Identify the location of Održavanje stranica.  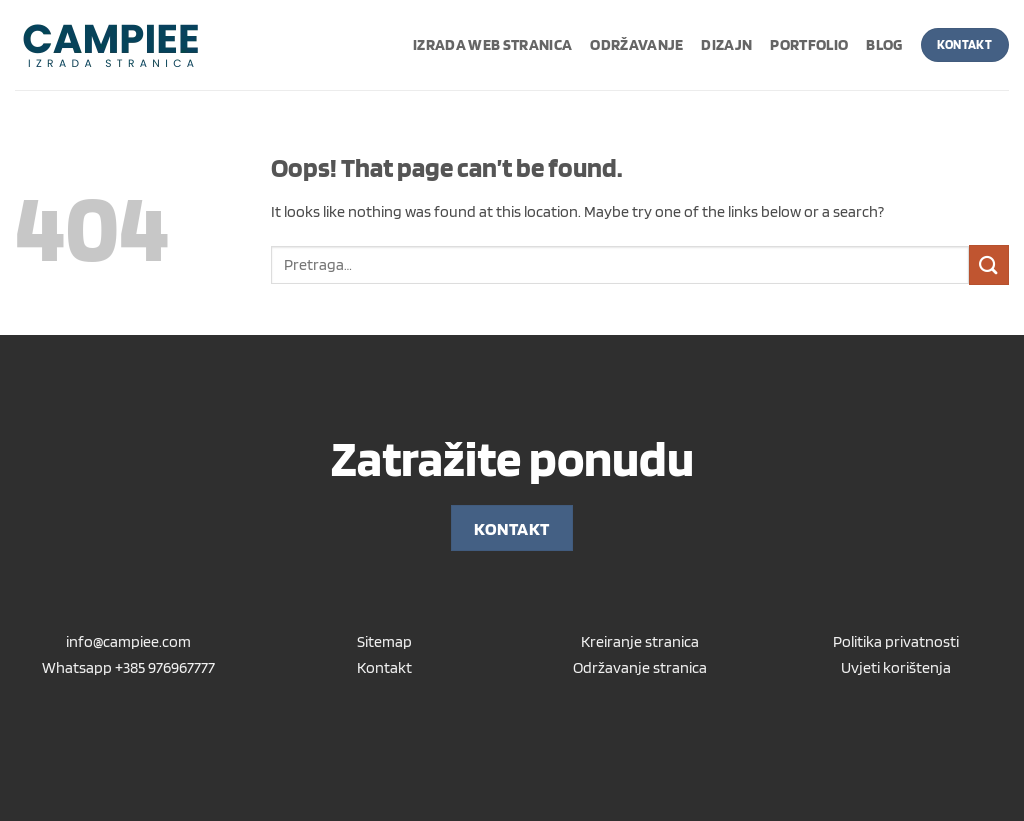
(640, 667).